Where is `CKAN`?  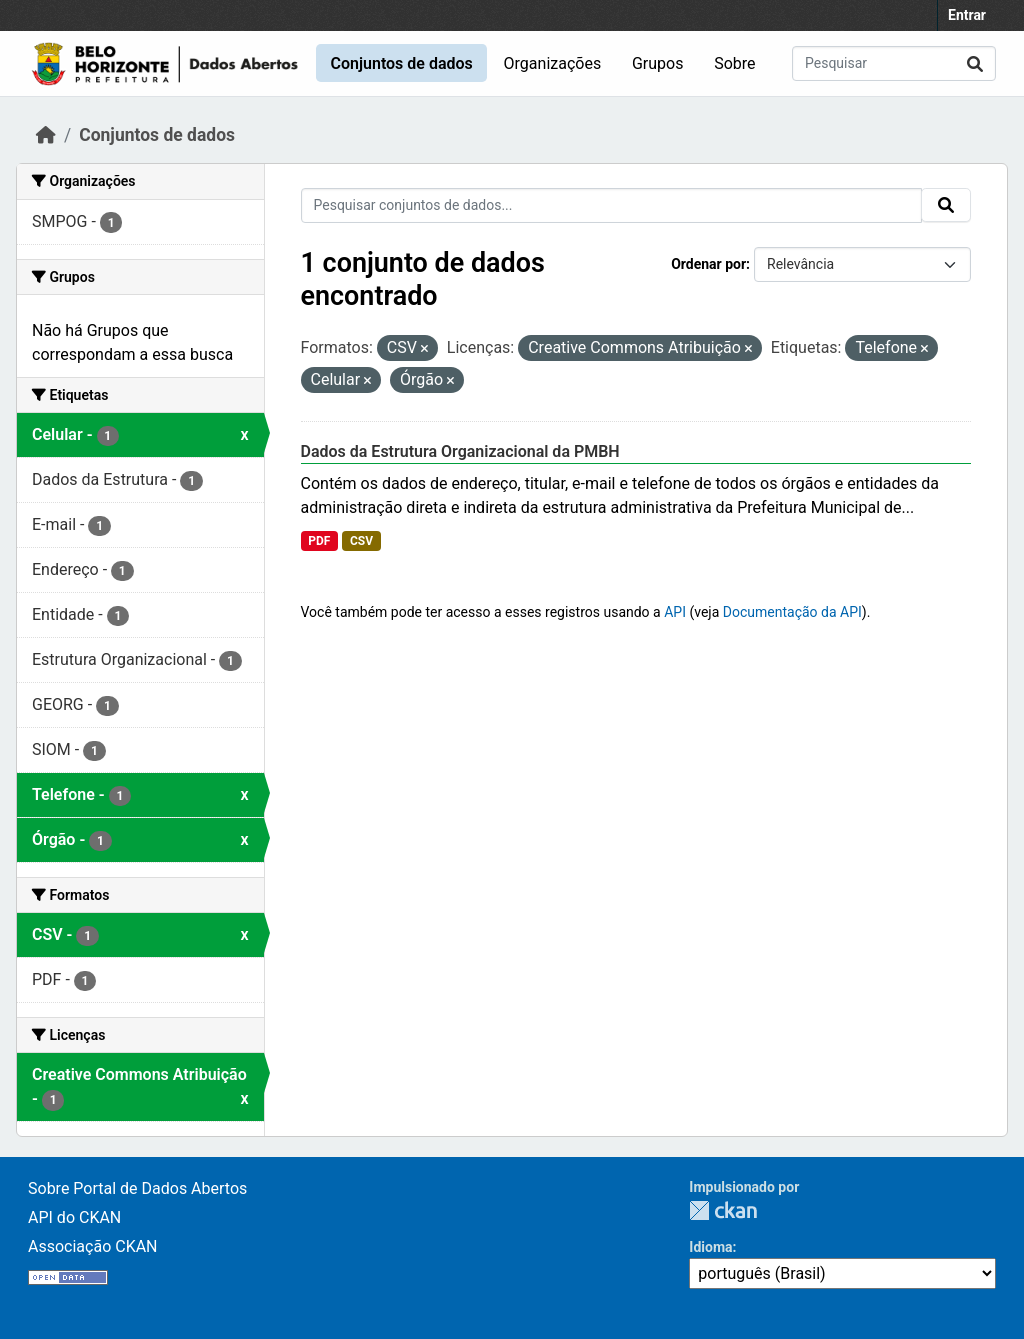 CKAN is located at coordinates (723, 1210).